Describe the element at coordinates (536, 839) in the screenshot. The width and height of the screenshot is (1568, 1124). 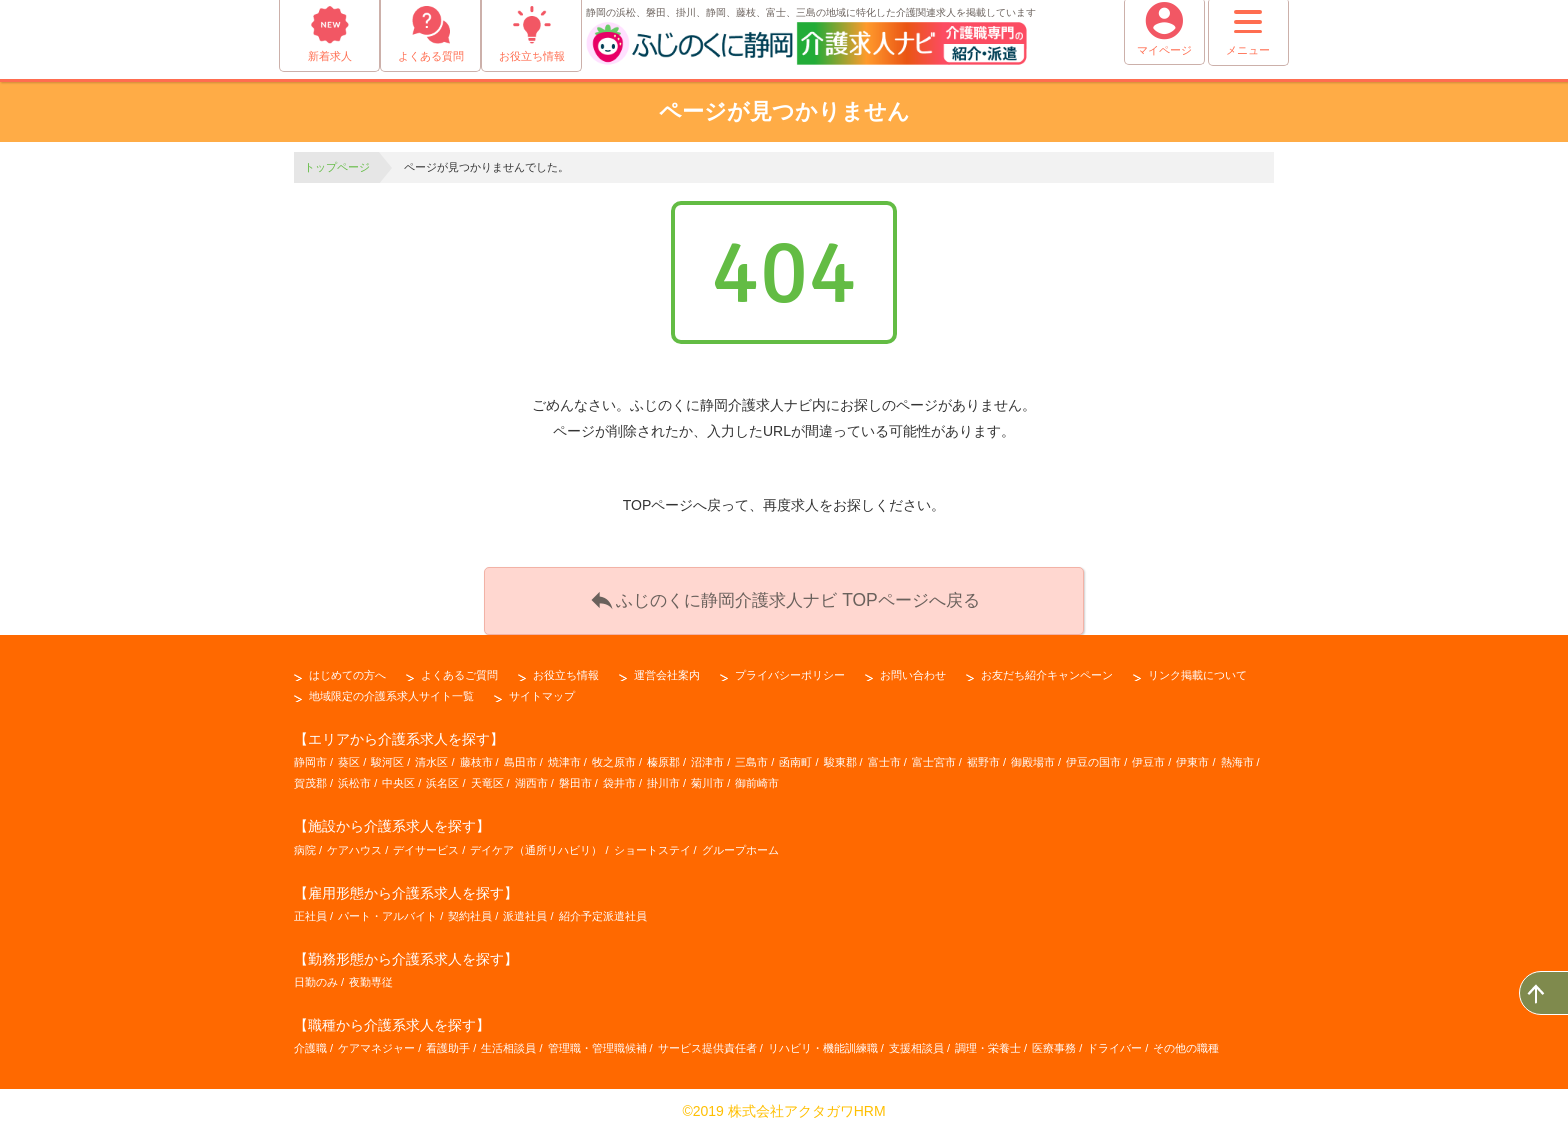
I see `デイケア（通所リハビリ）` at that location.